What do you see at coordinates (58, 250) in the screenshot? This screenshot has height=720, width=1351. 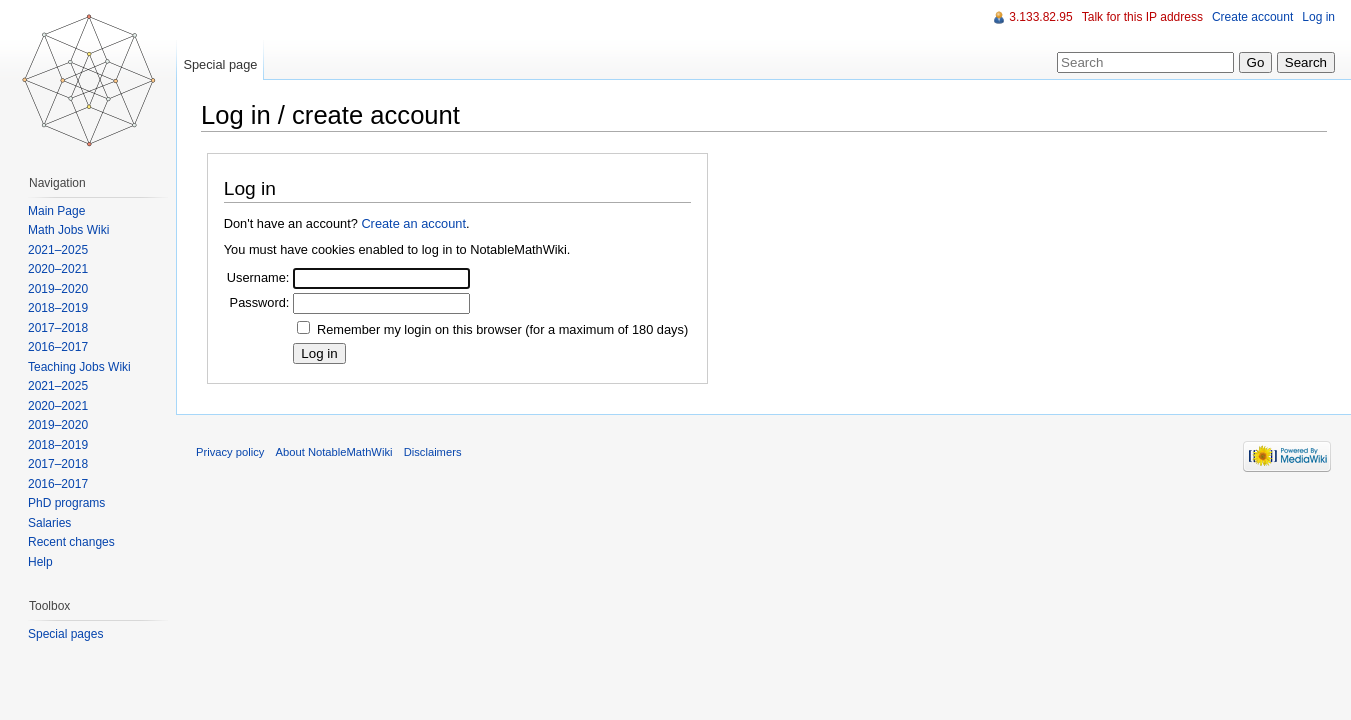 I see `2021–2025` at bounding box center [58, 250].